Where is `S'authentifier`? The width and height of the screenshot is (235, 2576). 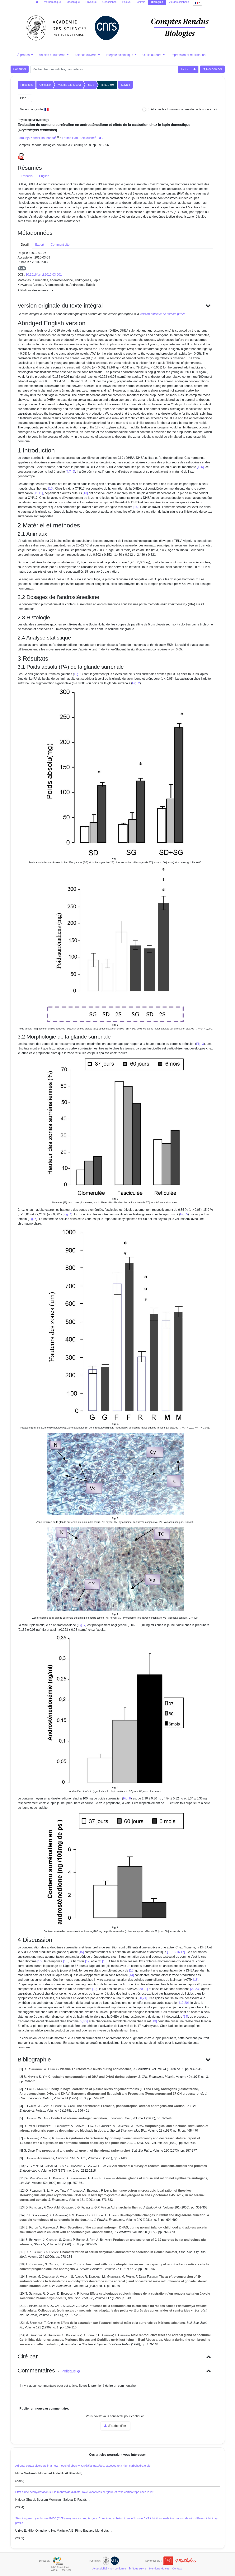 S'authentifier is located at coordinates (115, 2425).